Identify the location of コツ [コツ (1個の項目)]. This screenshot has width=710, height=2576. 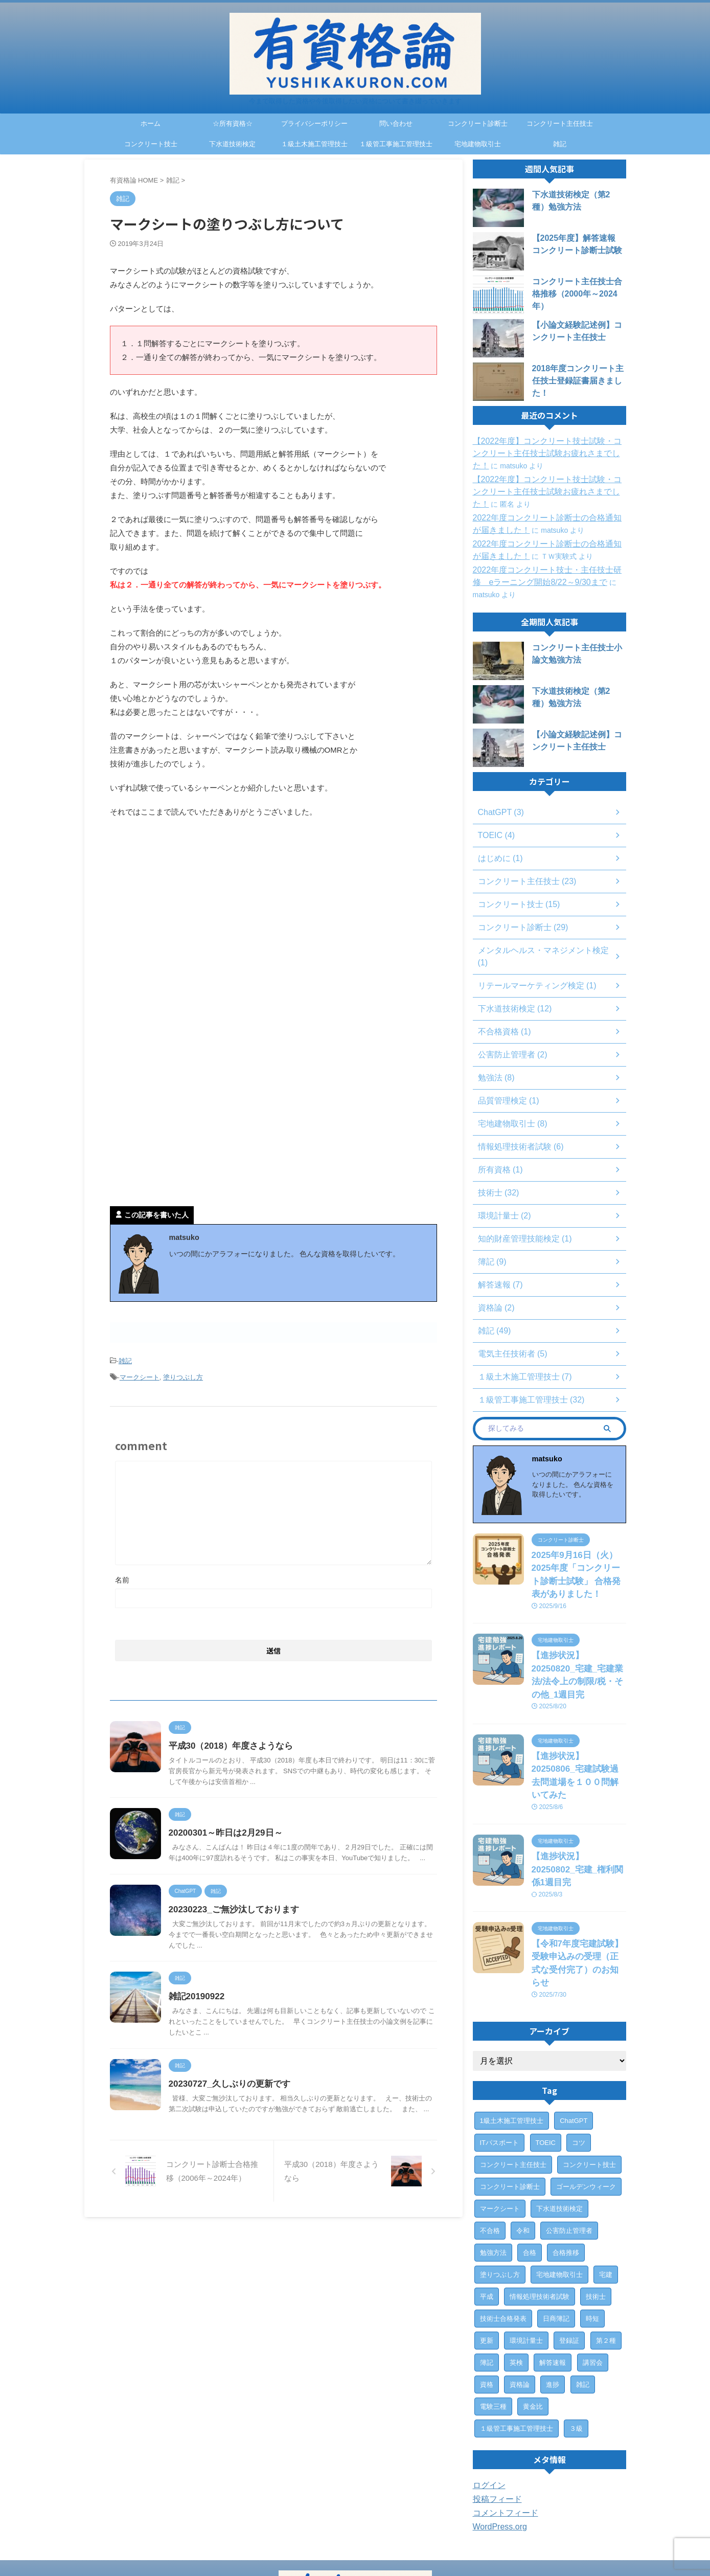
(578, 2056).